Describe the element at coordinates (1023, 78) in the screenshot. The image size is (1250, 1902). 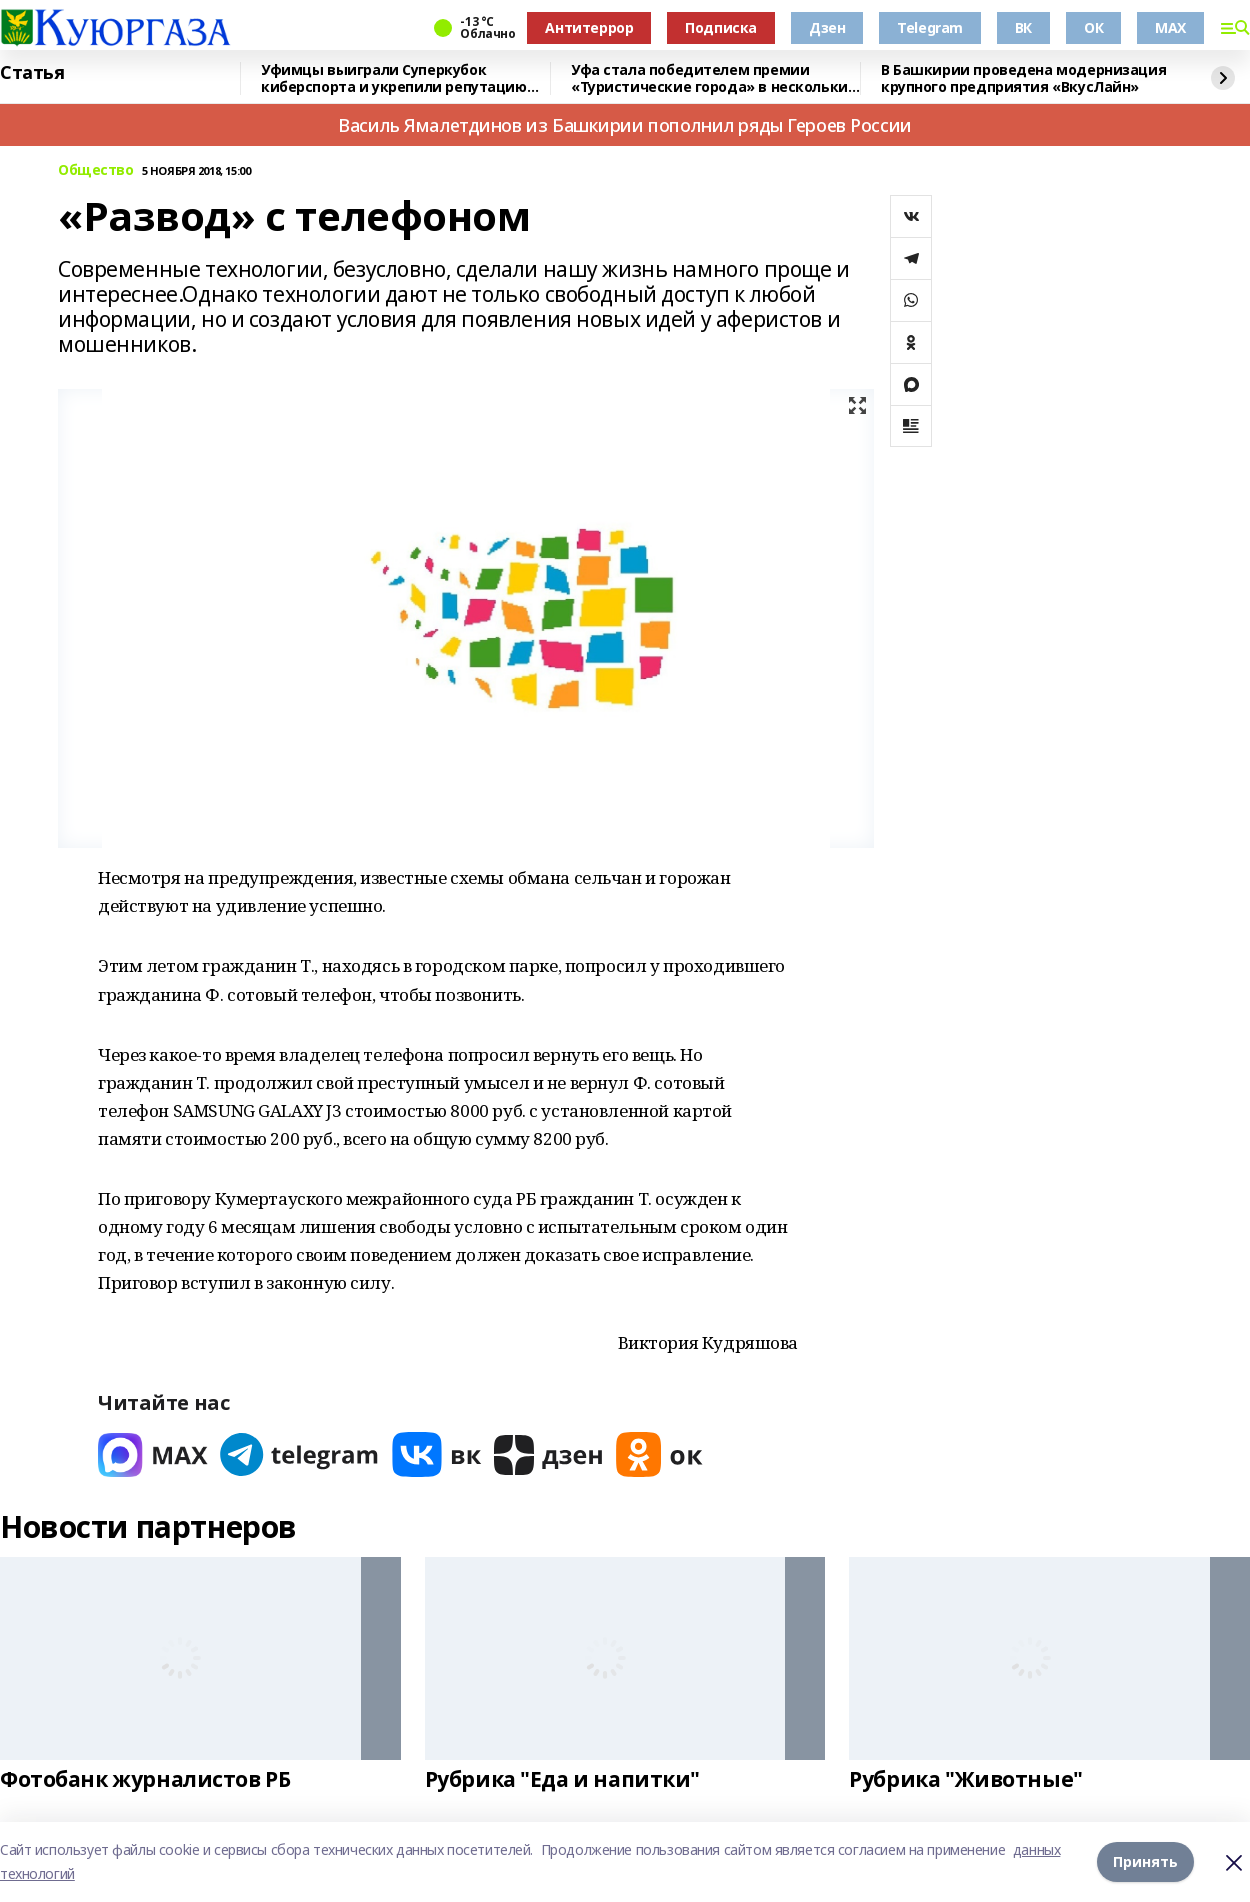
I see `В Башкирии проведена модернизация крупного предприятия «ВкусЛайн»` at that location.